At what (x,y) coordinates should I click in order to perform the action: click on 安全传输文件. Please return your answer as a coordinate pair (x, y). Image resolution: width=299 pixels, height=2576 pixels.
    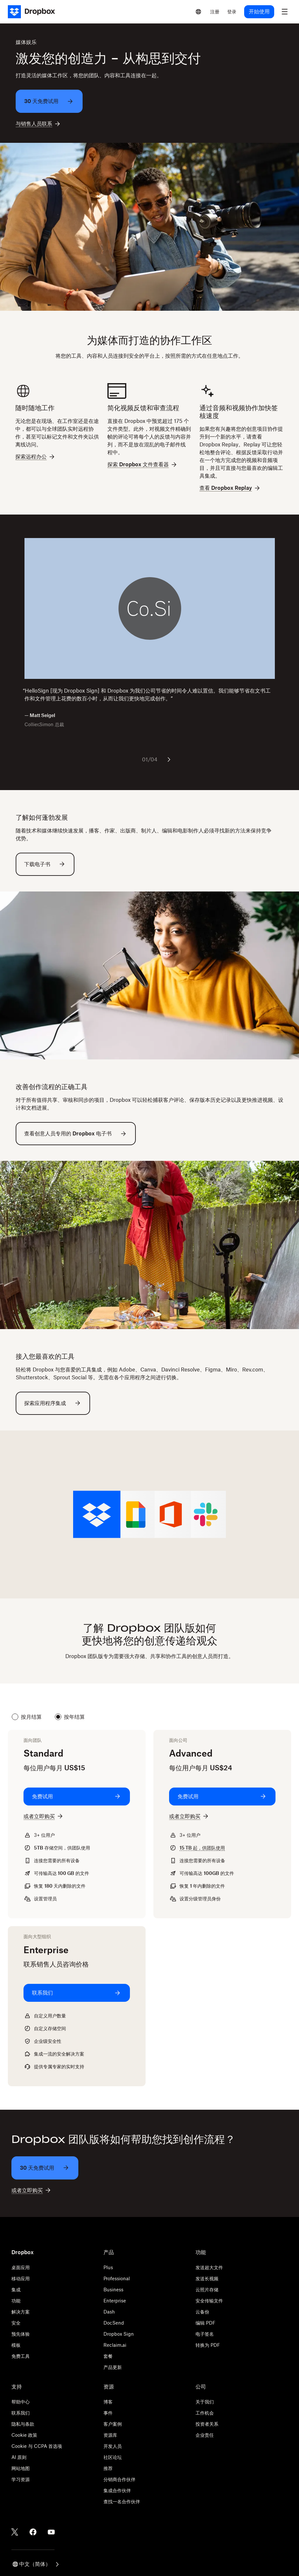
    Looking at the image, I should click on (209, 2300).